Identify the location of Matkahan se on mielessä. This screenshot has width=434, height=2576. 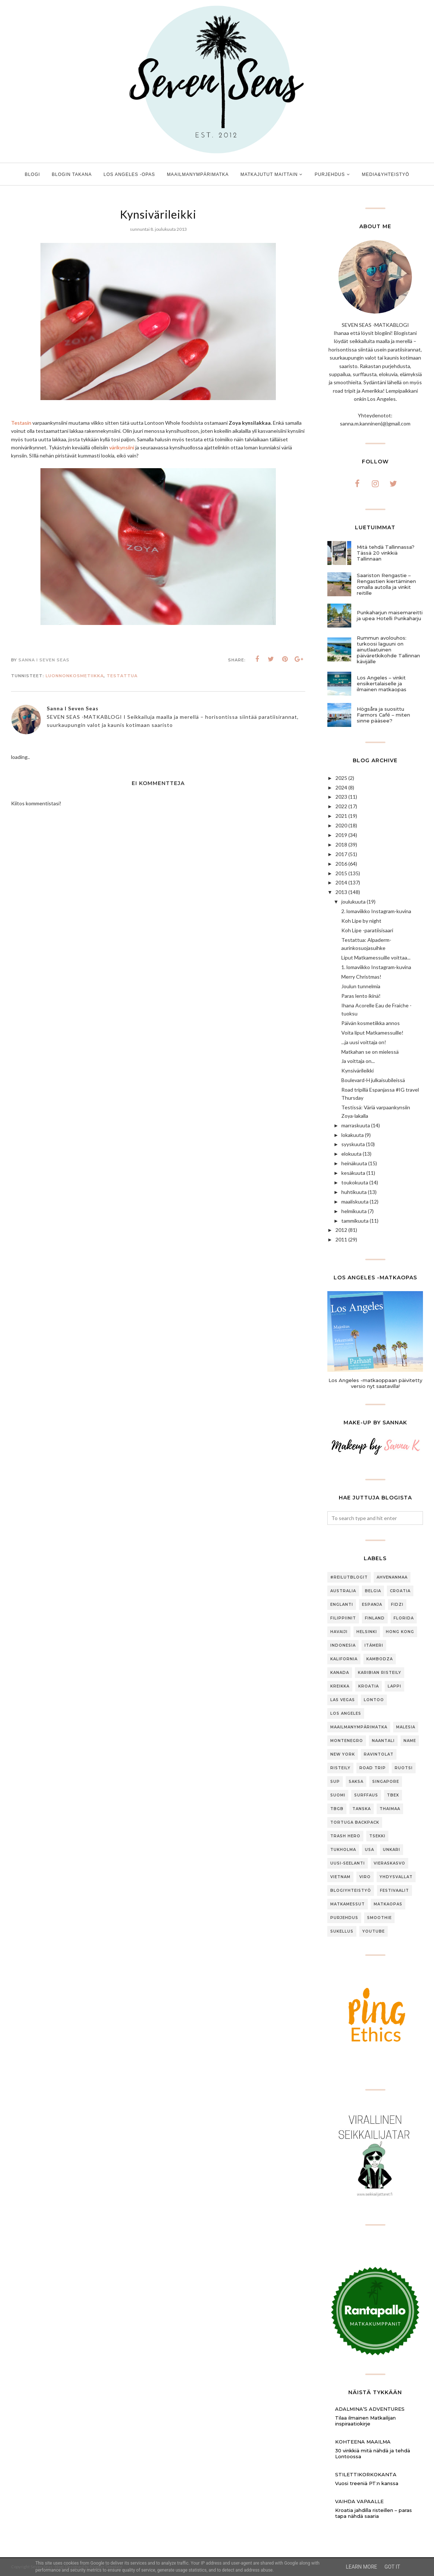
(370, 1052).